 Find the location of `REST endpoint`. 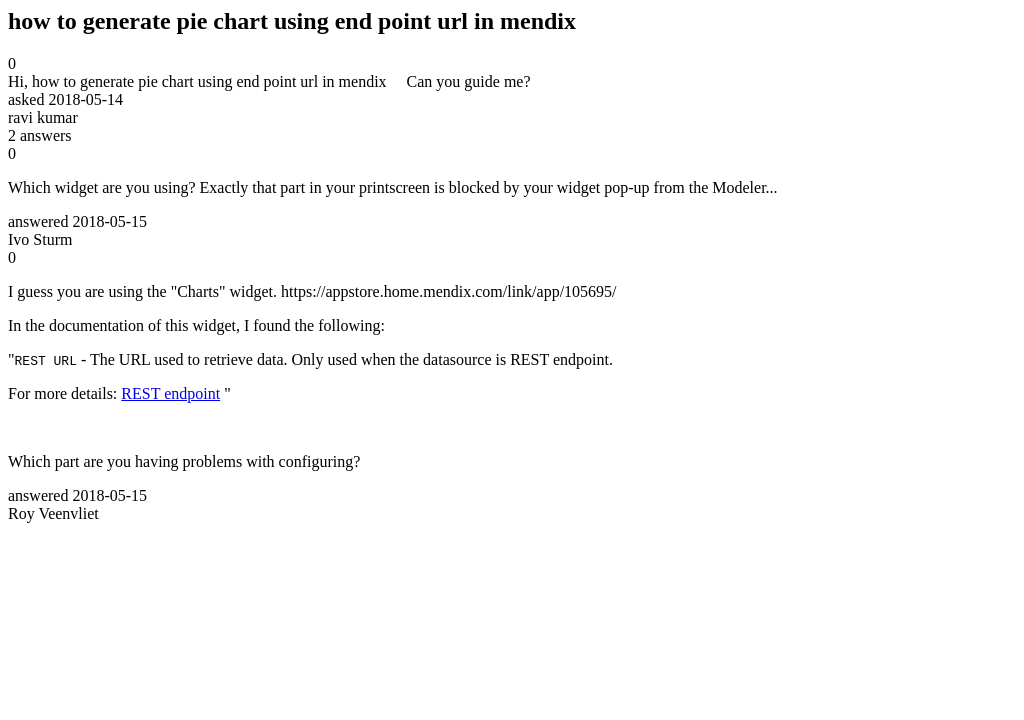

REST endpoint is located at coordinates (170, 393).